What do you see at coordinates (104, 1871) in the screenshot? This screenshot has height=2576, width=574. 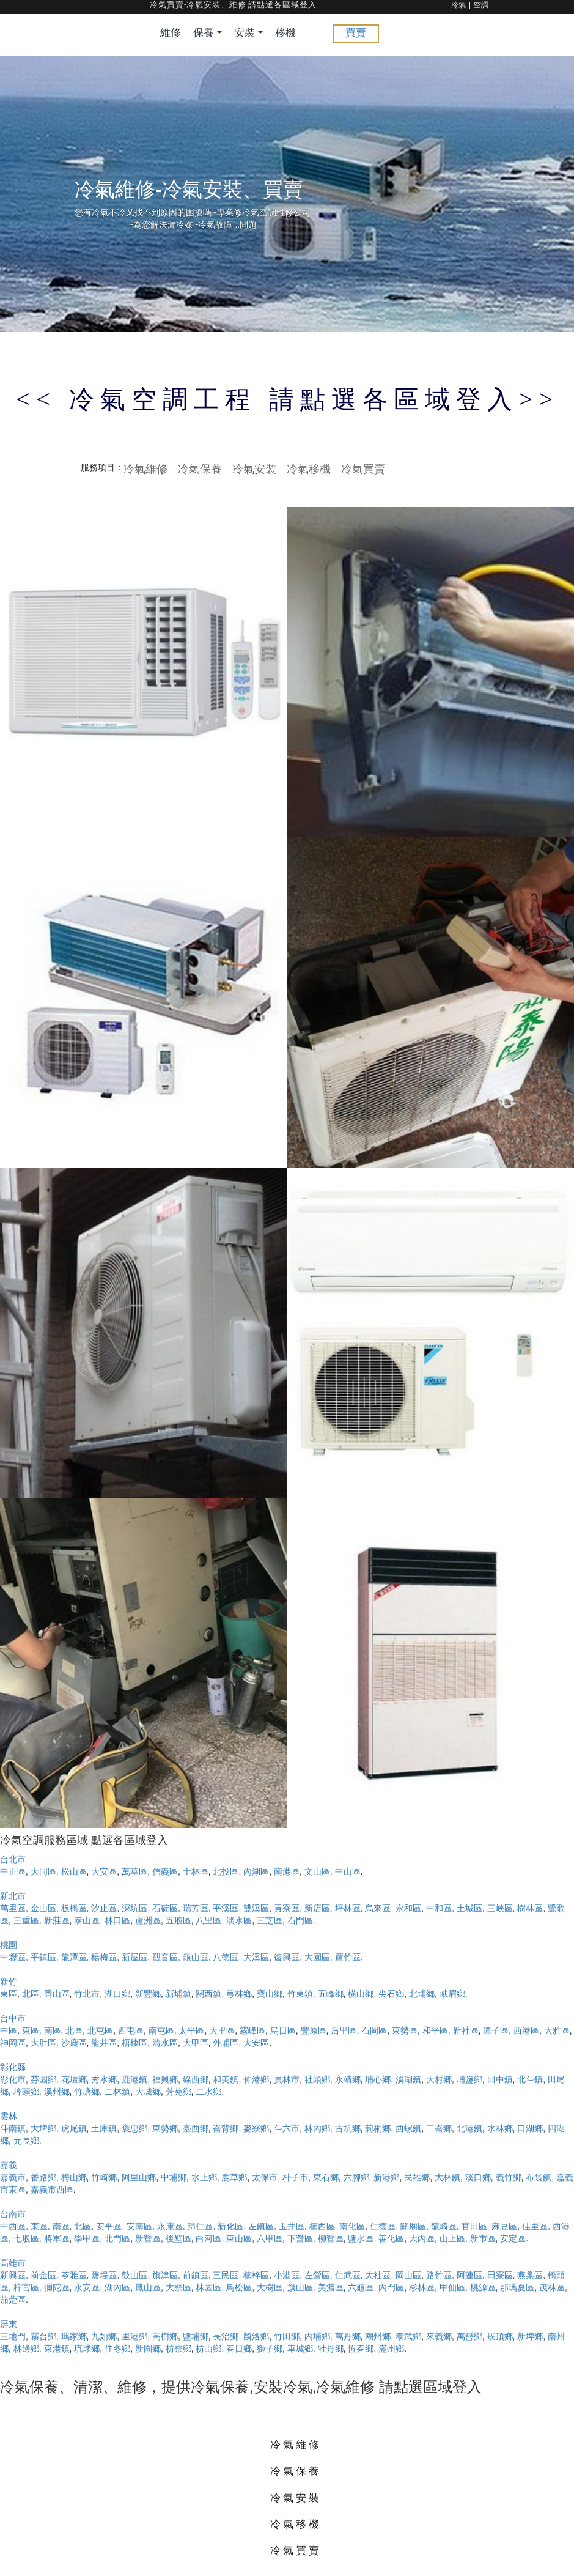 I see `大安區` at bounding box center [104, 1871].